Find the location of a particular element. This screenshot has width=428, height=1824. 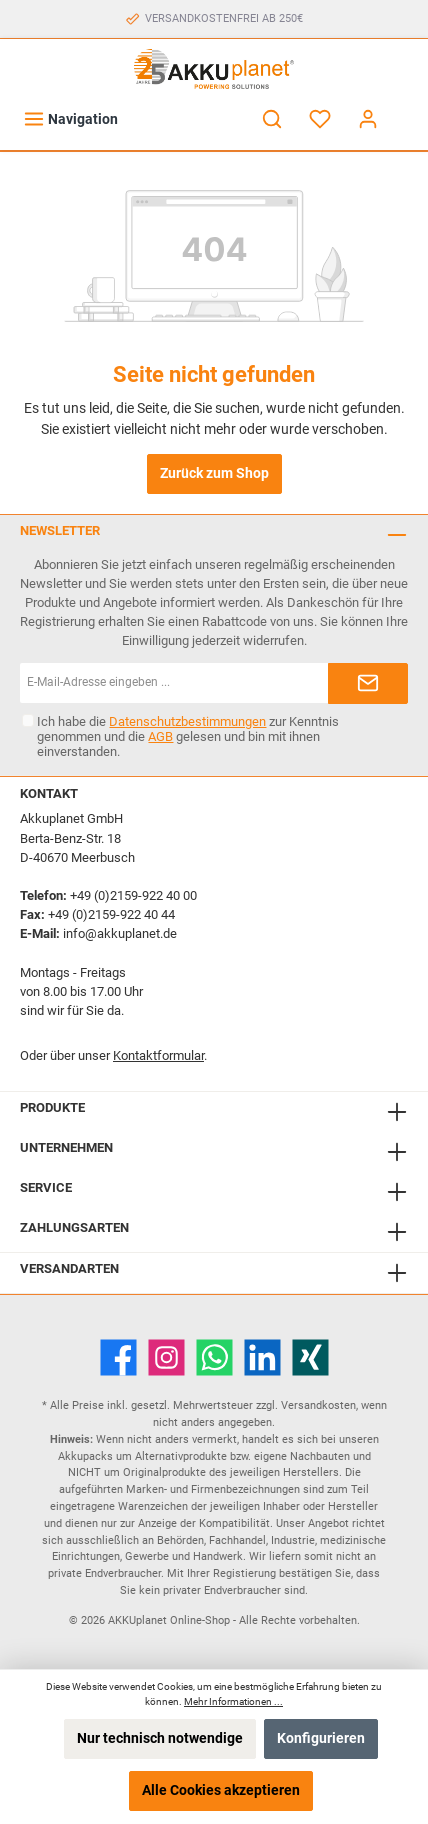

Ich habe die zur Kenntnis genommen und die gelesen und bin mit ihnen einverstanden. is located at coordinates (188, 736).